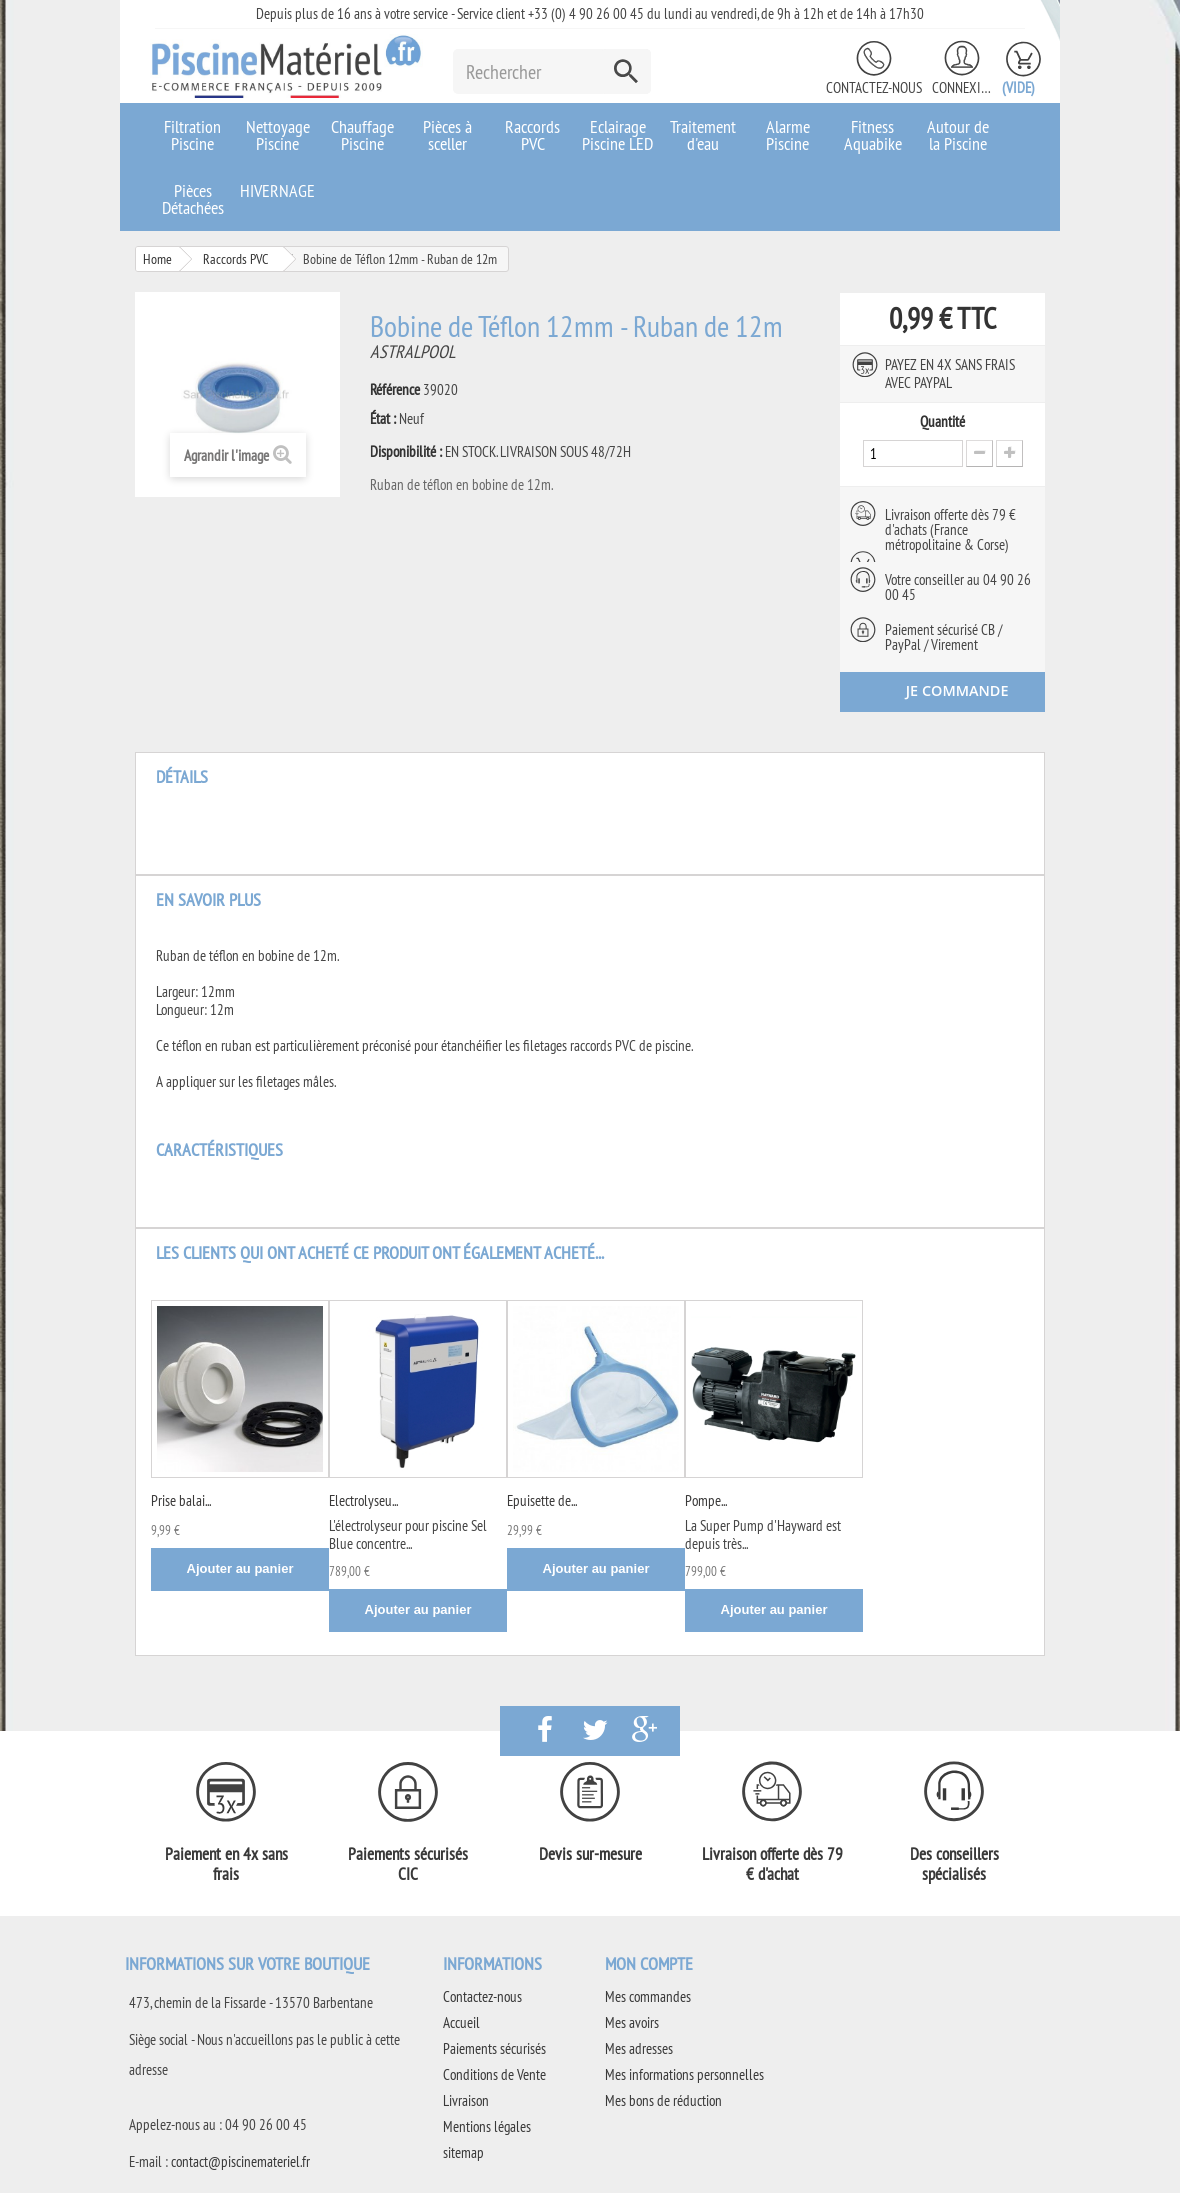 Image resolution: width=1180 pixels, height=2193 pixels. What do you see at coordinates (639, 2048) in the screenshot?
I see `Mes adresses` at bounding box center [639, 2048].